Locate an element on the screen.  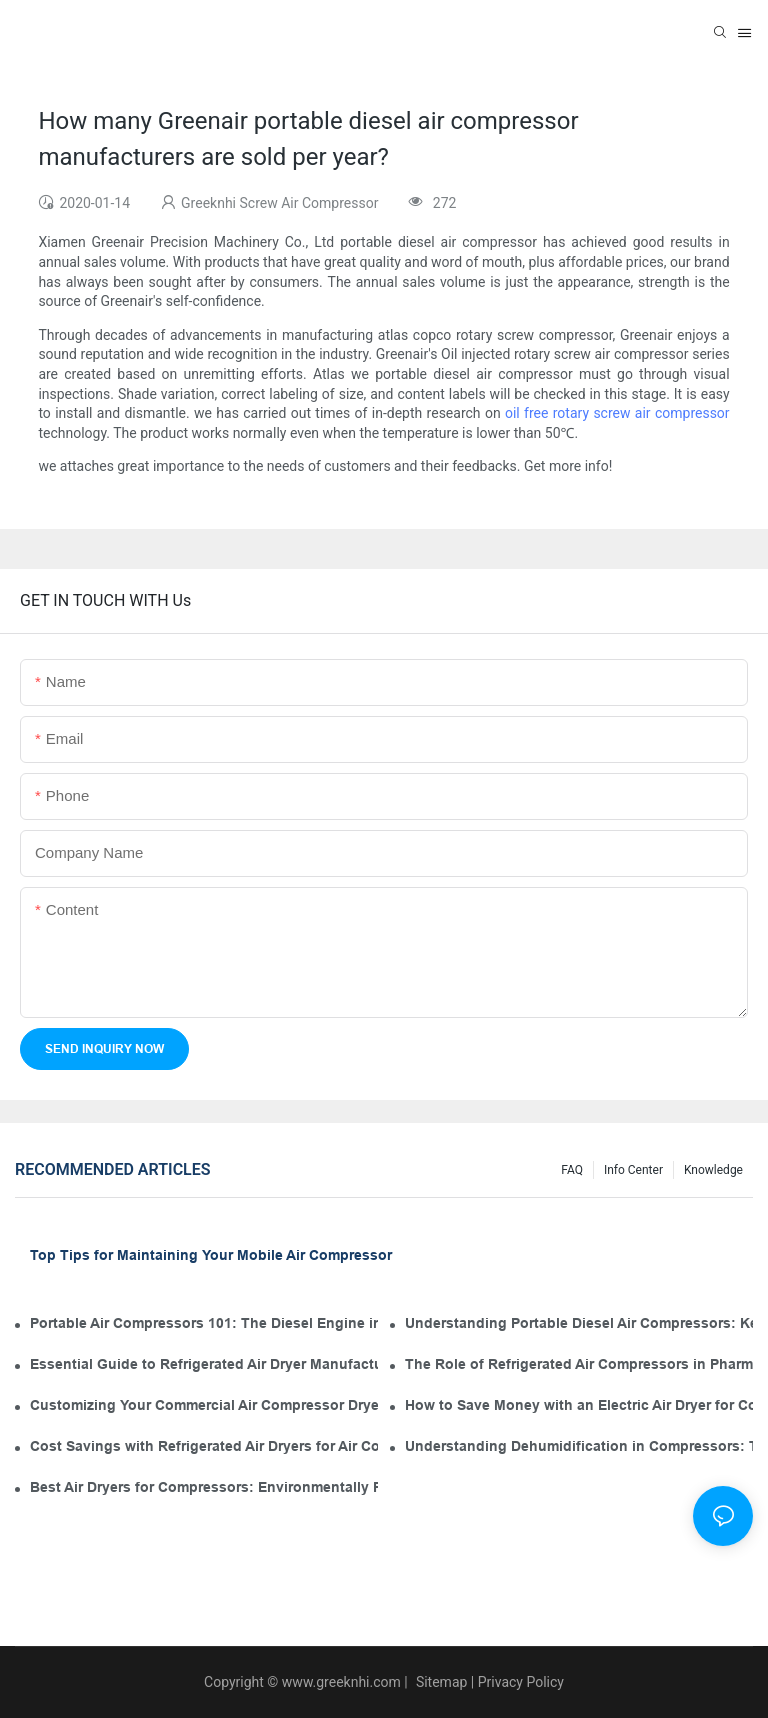
oil free rotary screw air compressor is located at coordinates (617, 413).